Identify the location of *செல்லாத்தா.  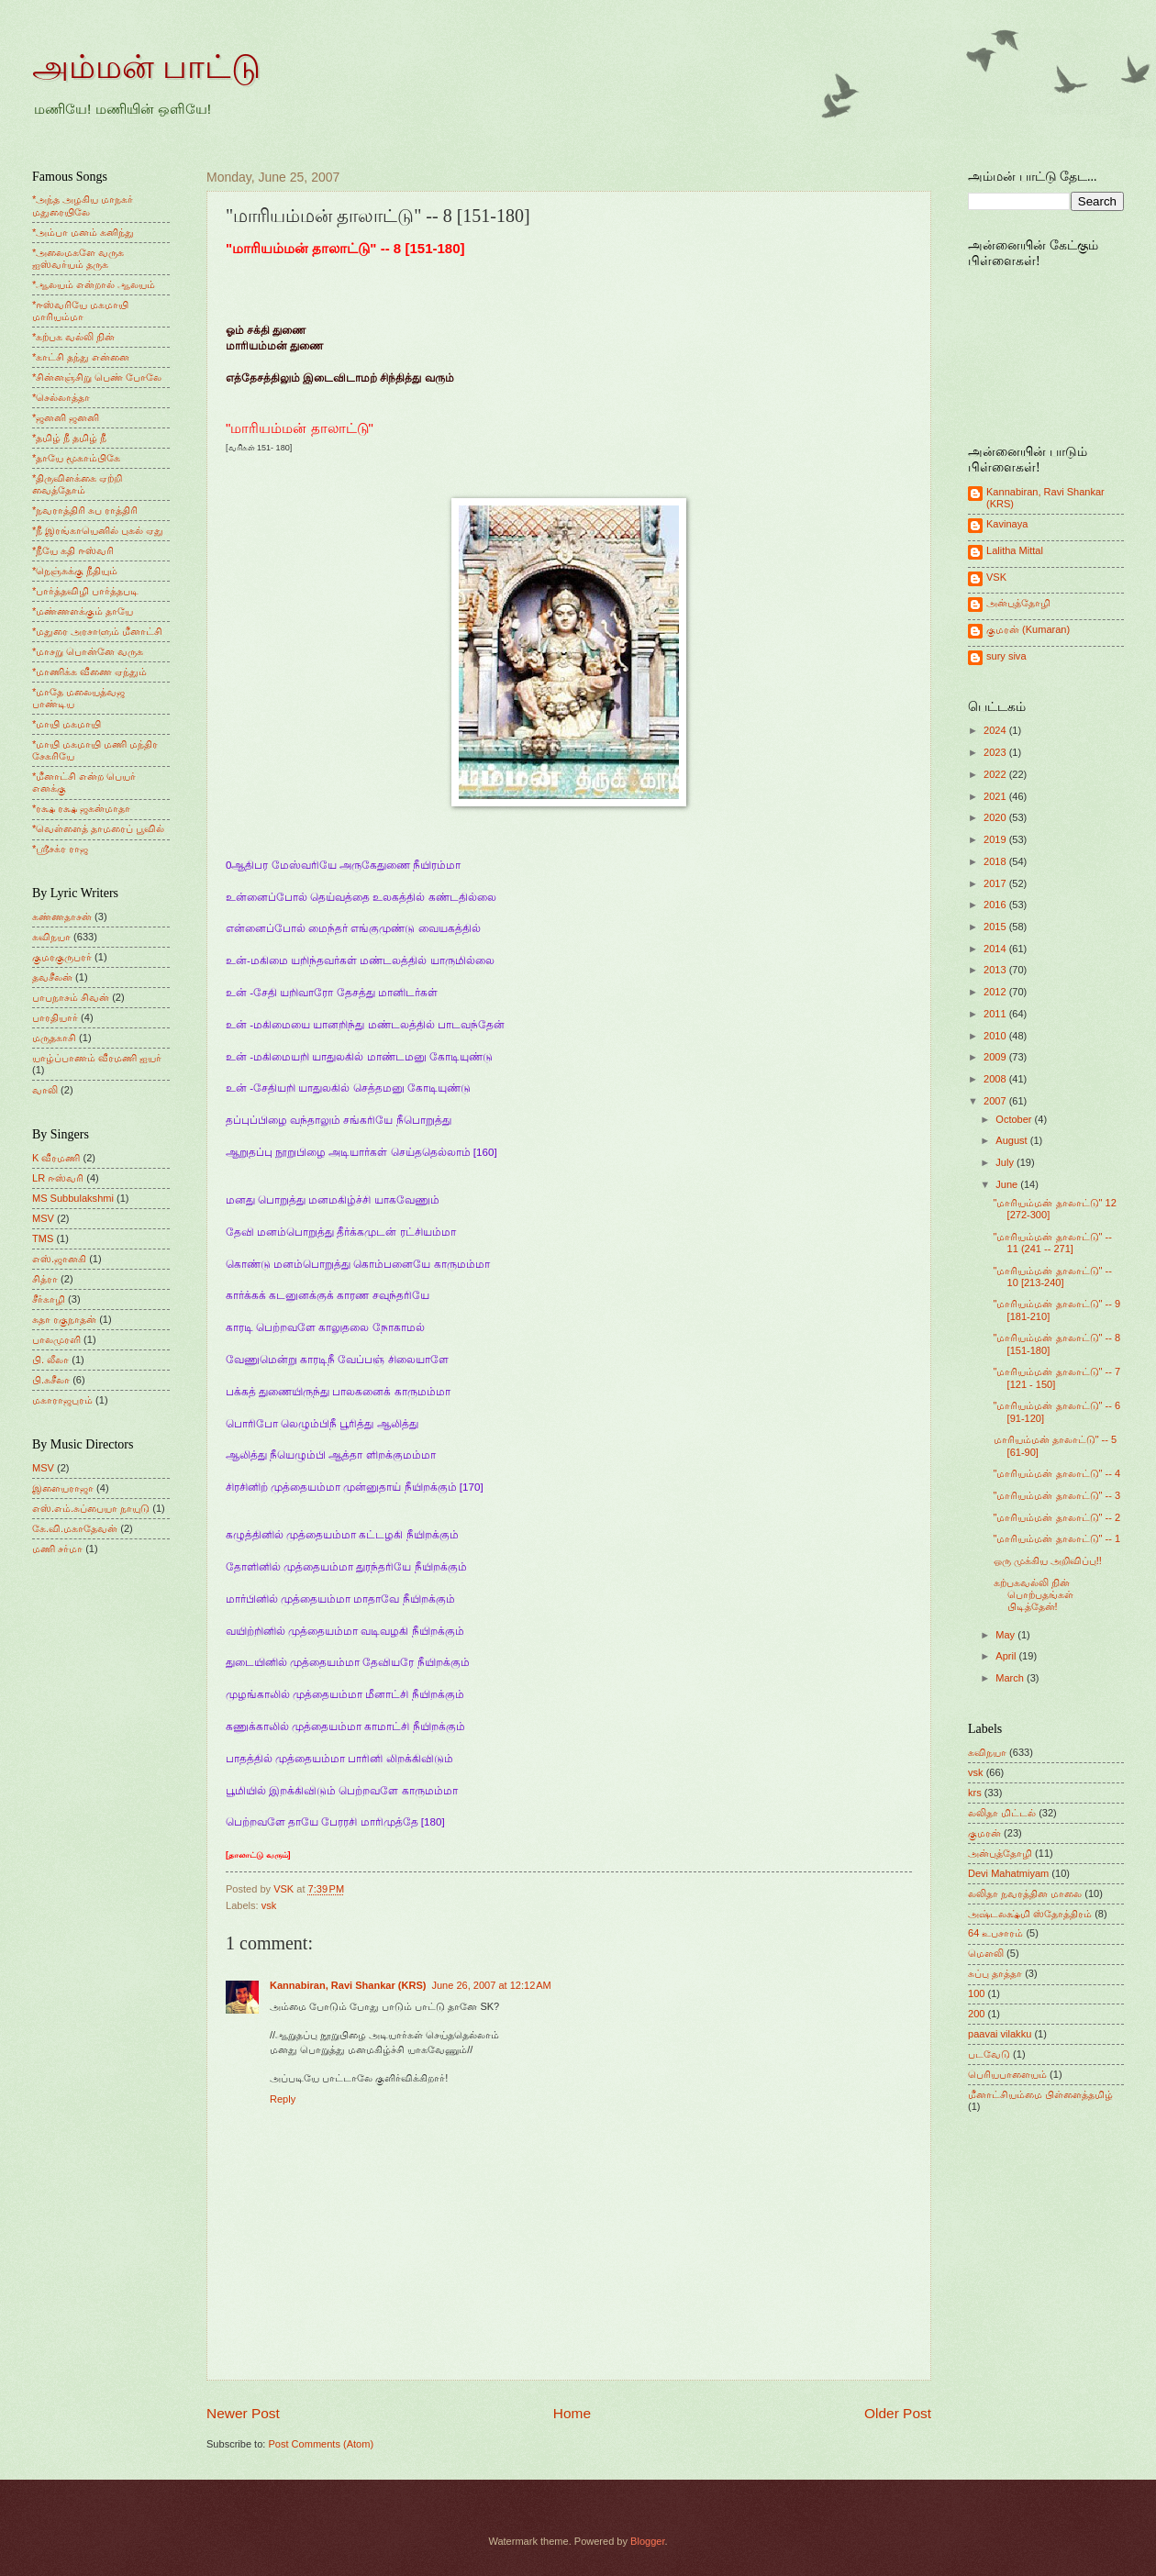
(61, 397).